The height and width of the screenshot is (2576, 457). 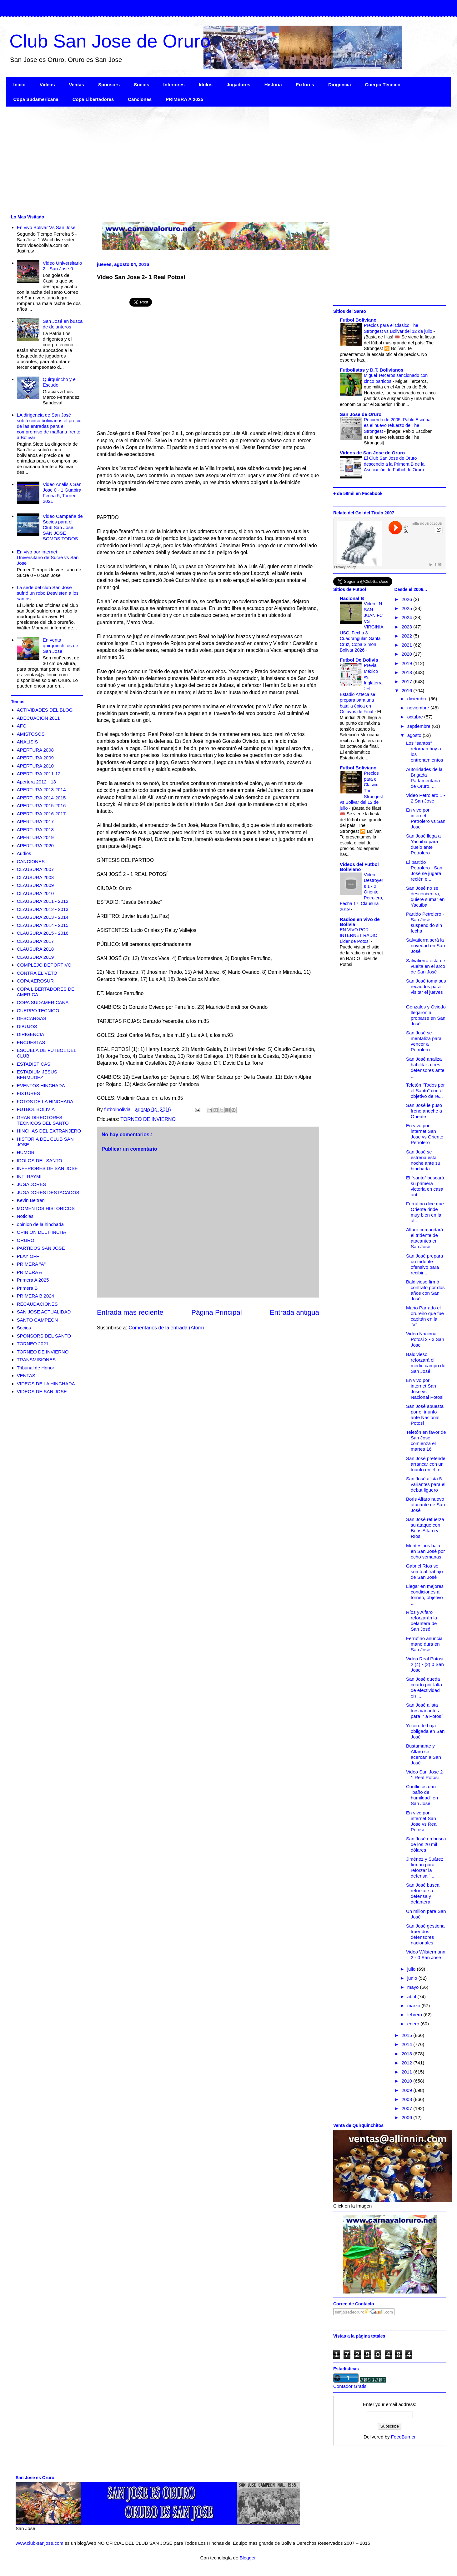 I want to click on GRAN DIRECTORES TECNICOS DEL SANTO, so click(x=43, y=1120).